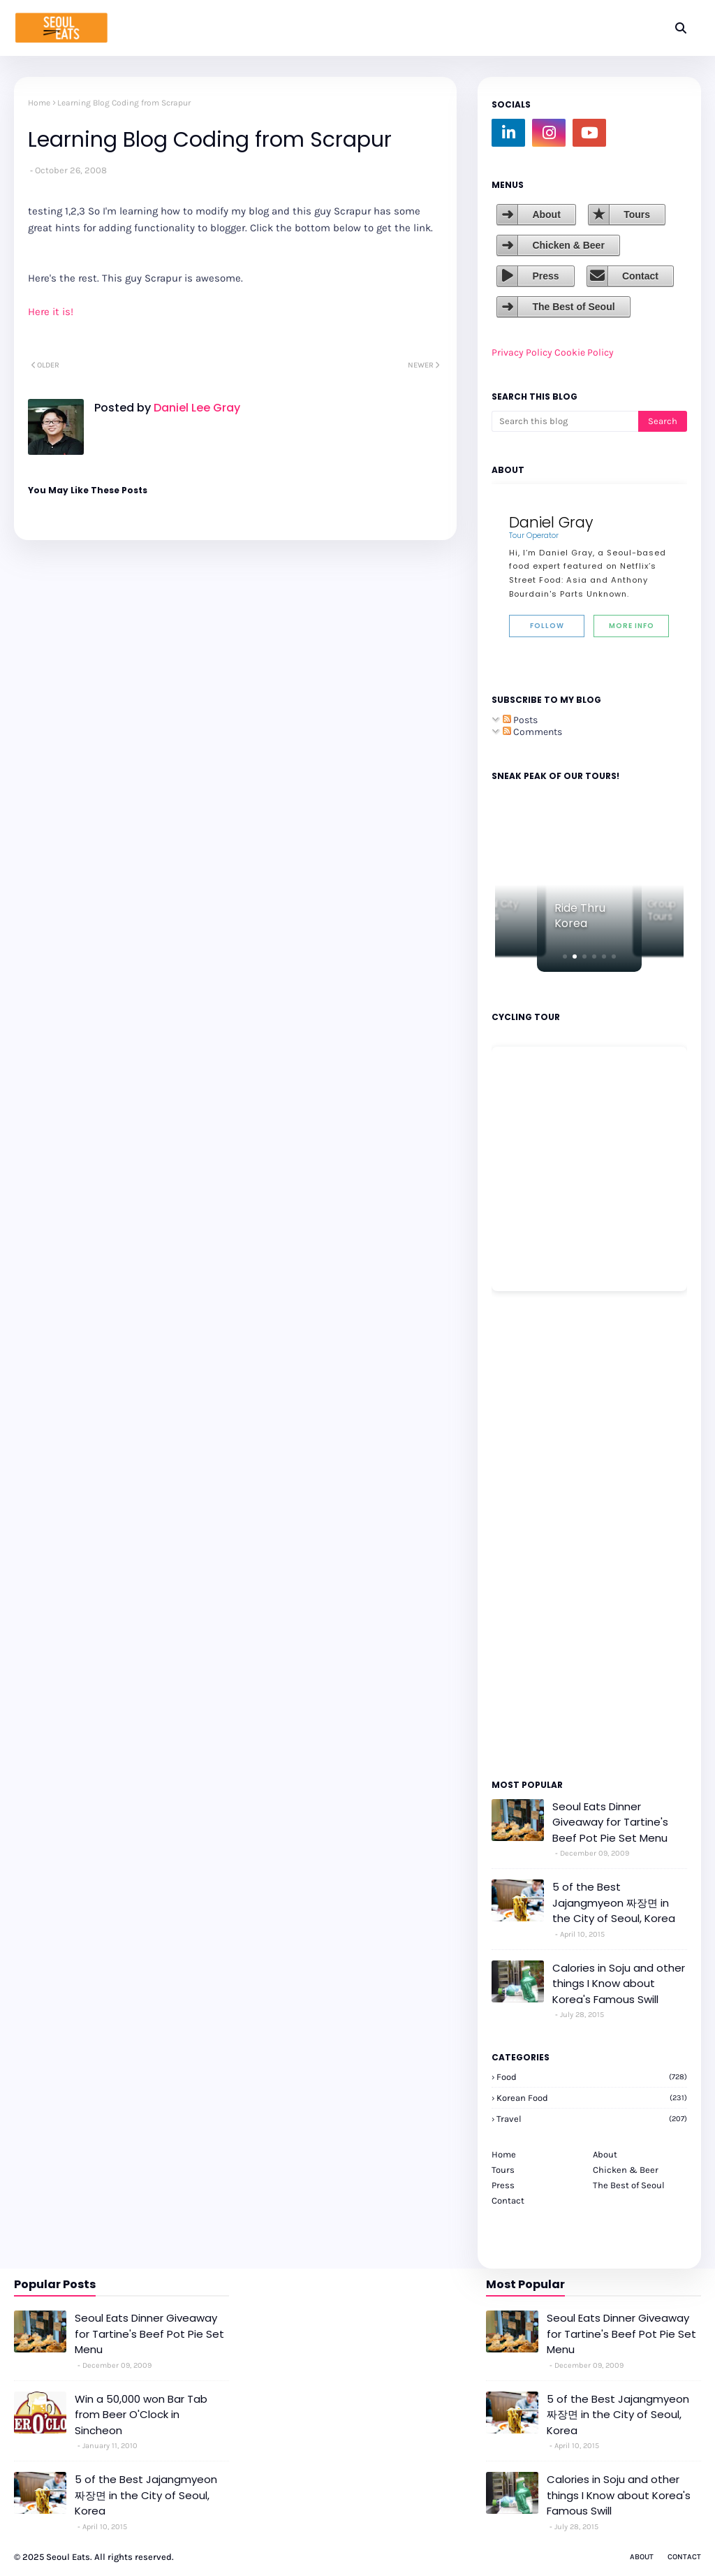 This screenshot has height=2576, width=715. Describe the element at coordinates (610, 1822) in the screenshot. I see `Seoul Eats Dinner Giveaway for Tartine's Beef Pot Pie Set Menu` at that location.